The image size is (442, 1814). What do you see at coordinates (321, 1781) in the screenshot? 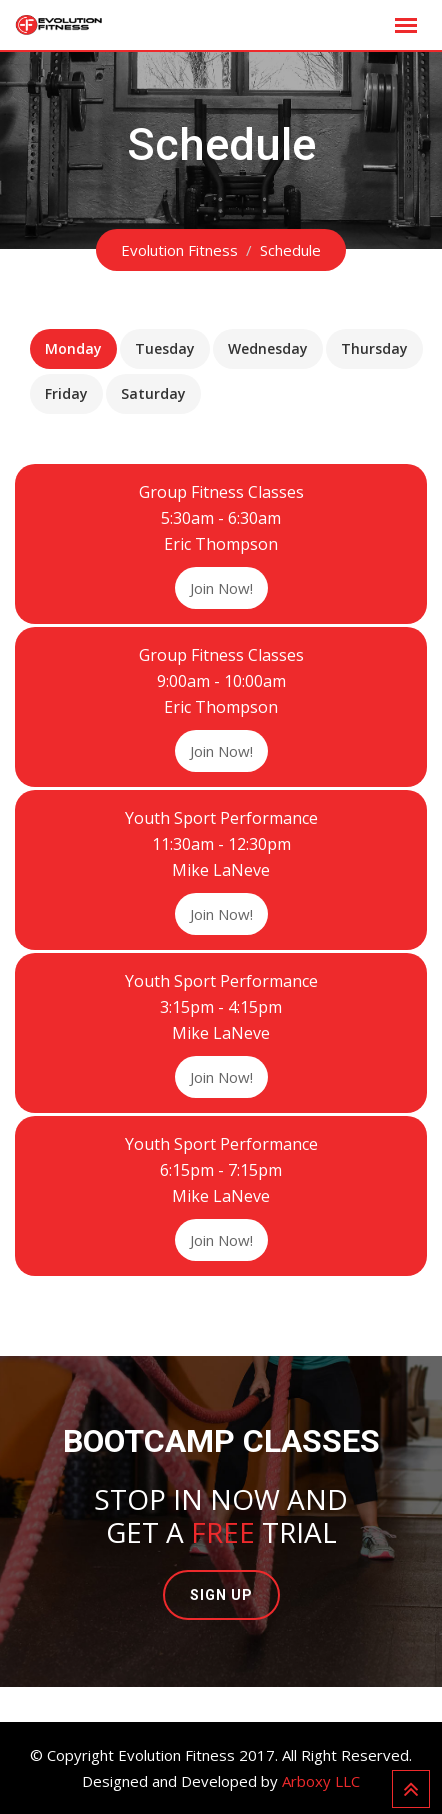
I see `Arboxy LLC` at bounding box center [321, 1781].